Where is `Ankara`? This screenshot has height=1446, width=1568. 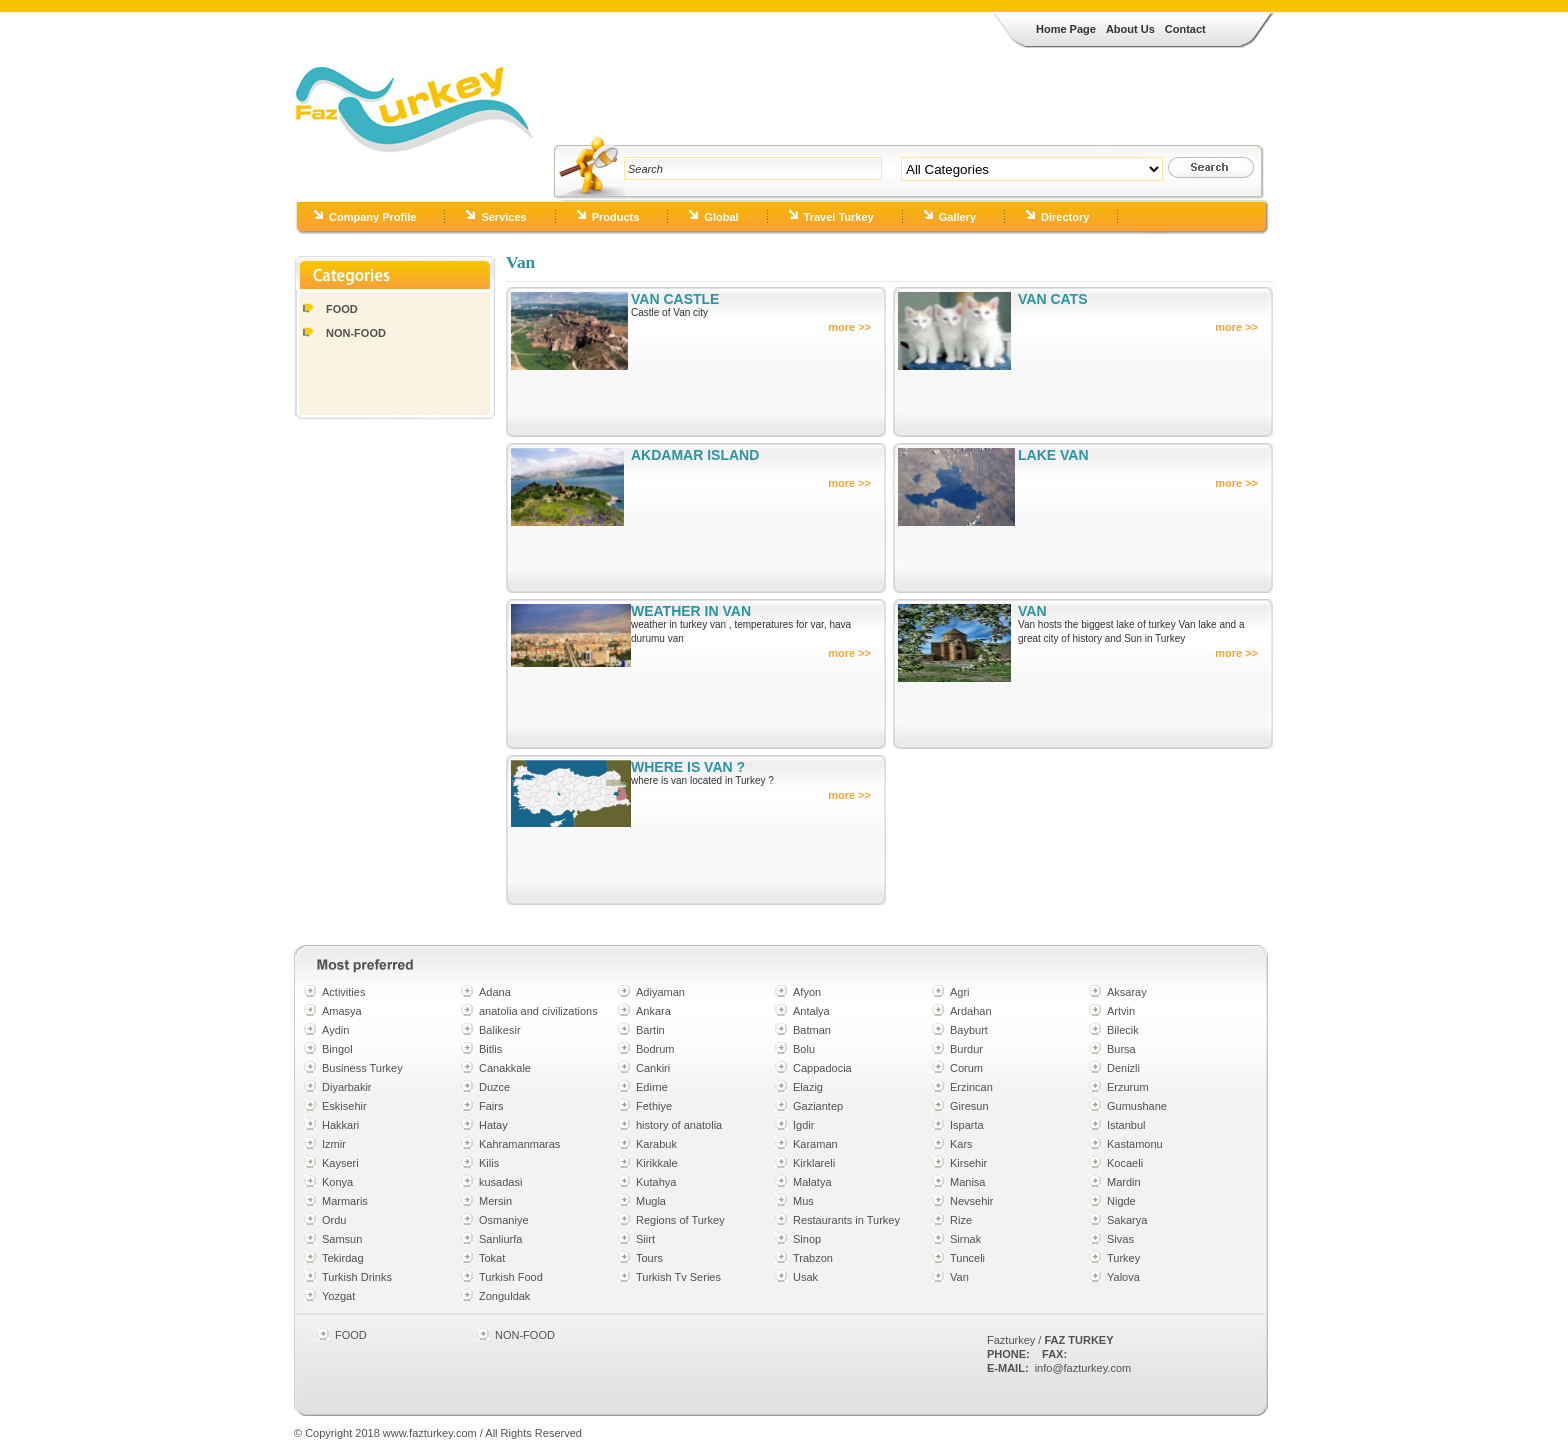 Ankara is located at coordinates (653, 1011).